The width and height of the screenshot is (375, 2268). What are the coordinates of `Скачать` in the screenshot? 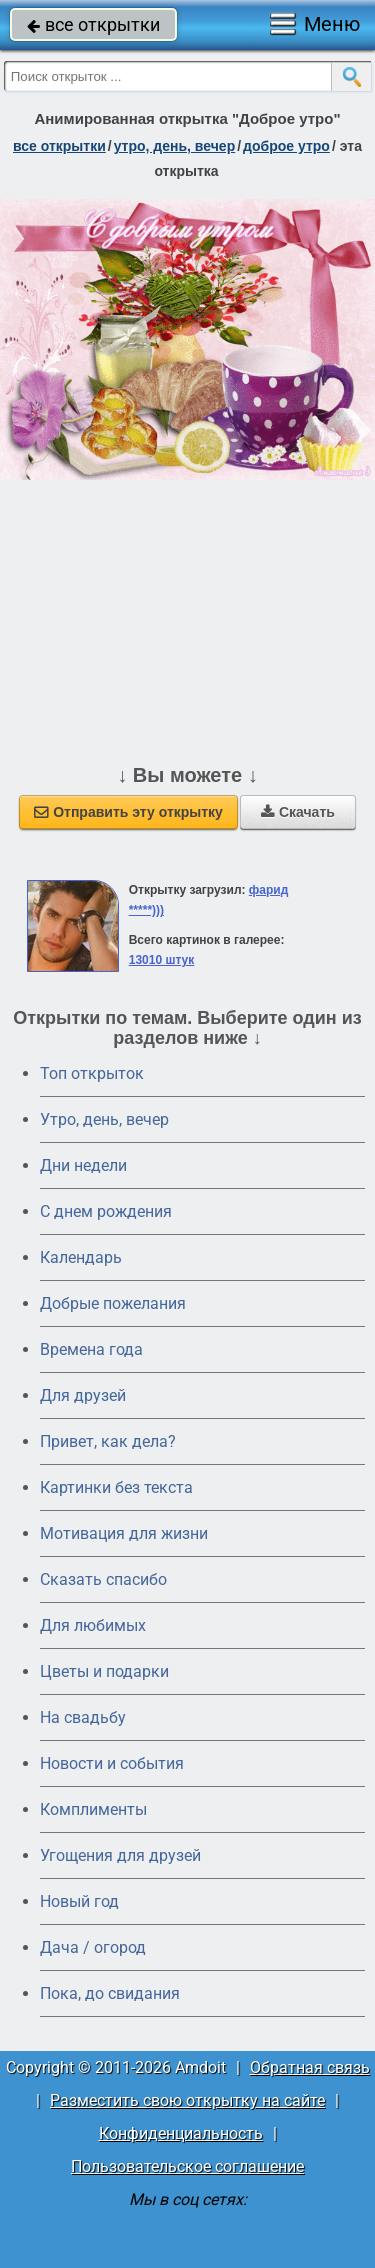 It's located at (298, 812).